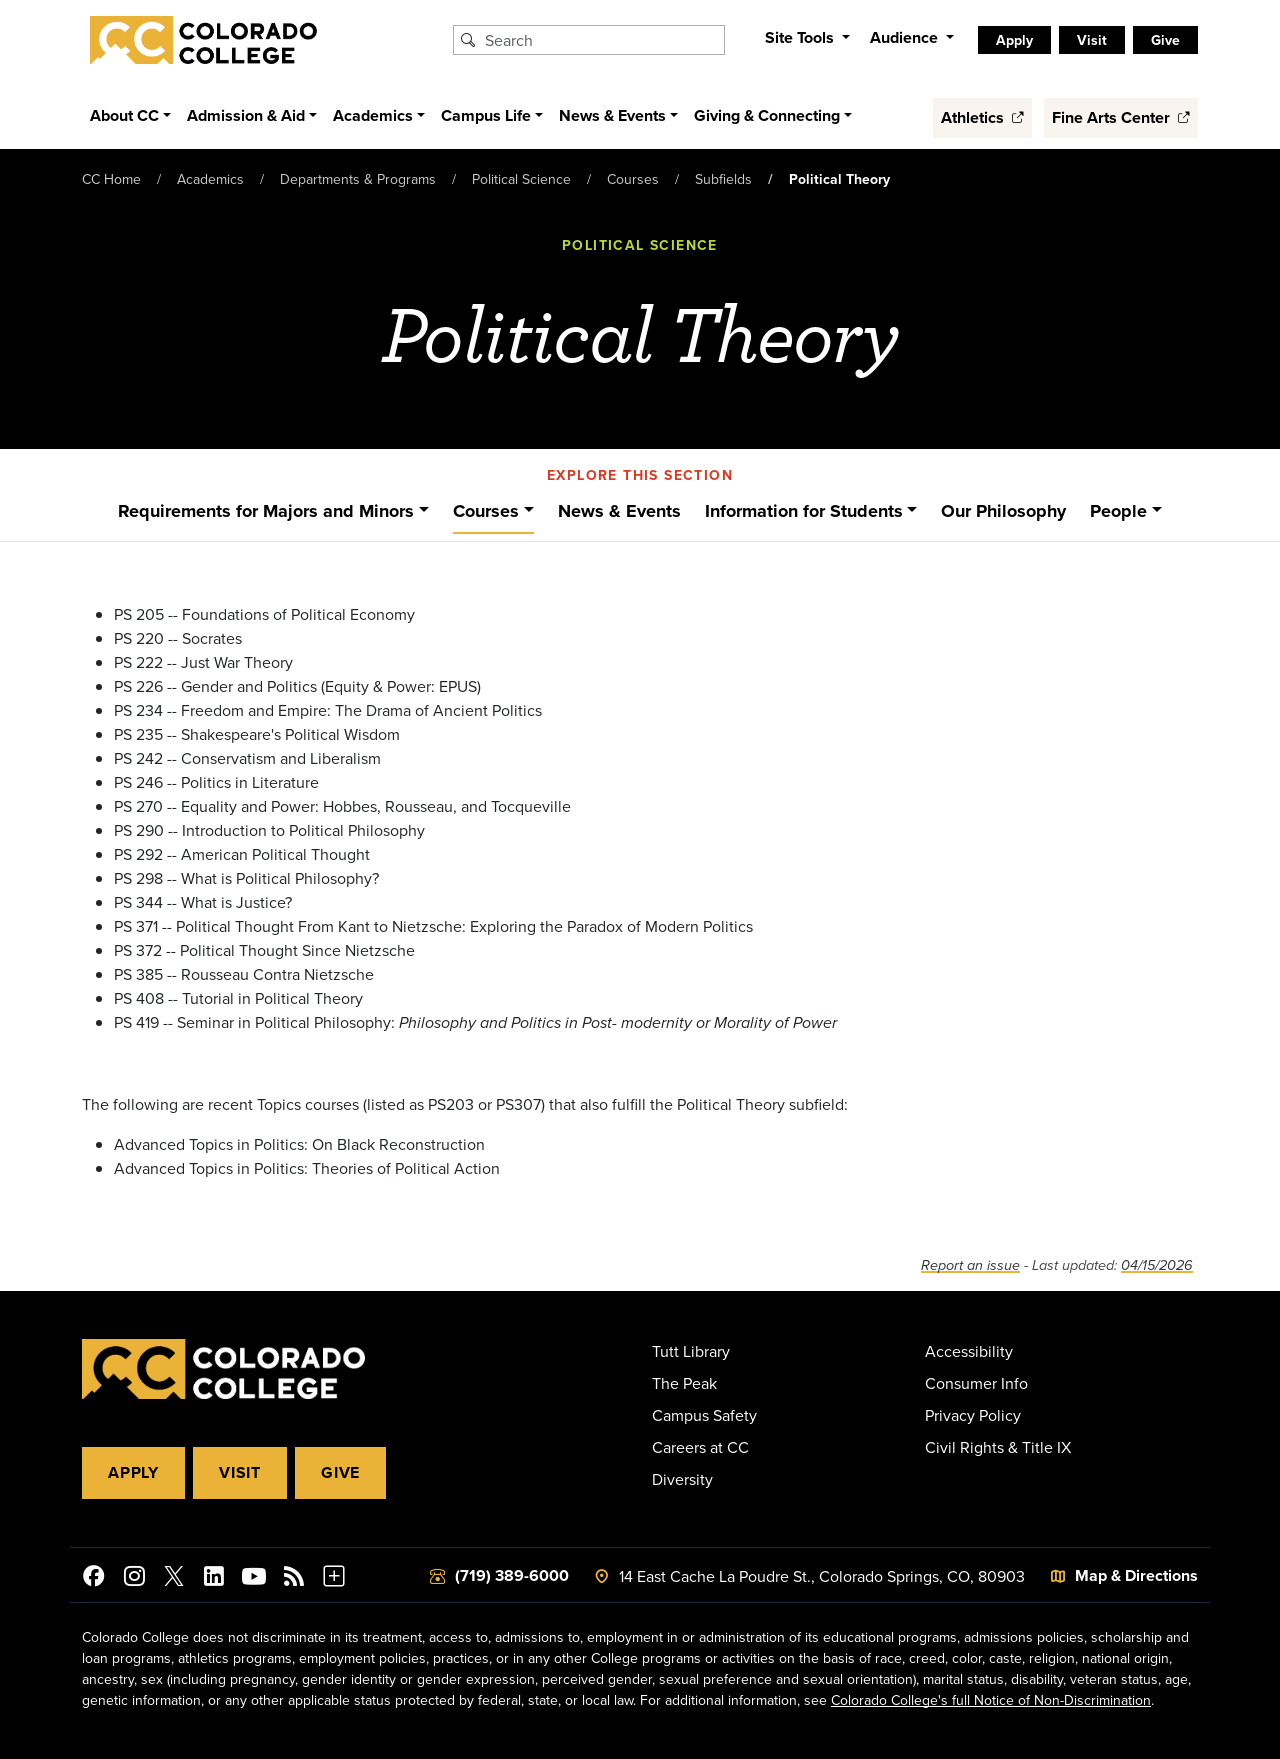 This screenshot has height=1759, width=1280. What do you see at coordinates (998, 1447) in the screenshot?
I see `Civil Rights & Title IX` at bounding box center [998, 1447].